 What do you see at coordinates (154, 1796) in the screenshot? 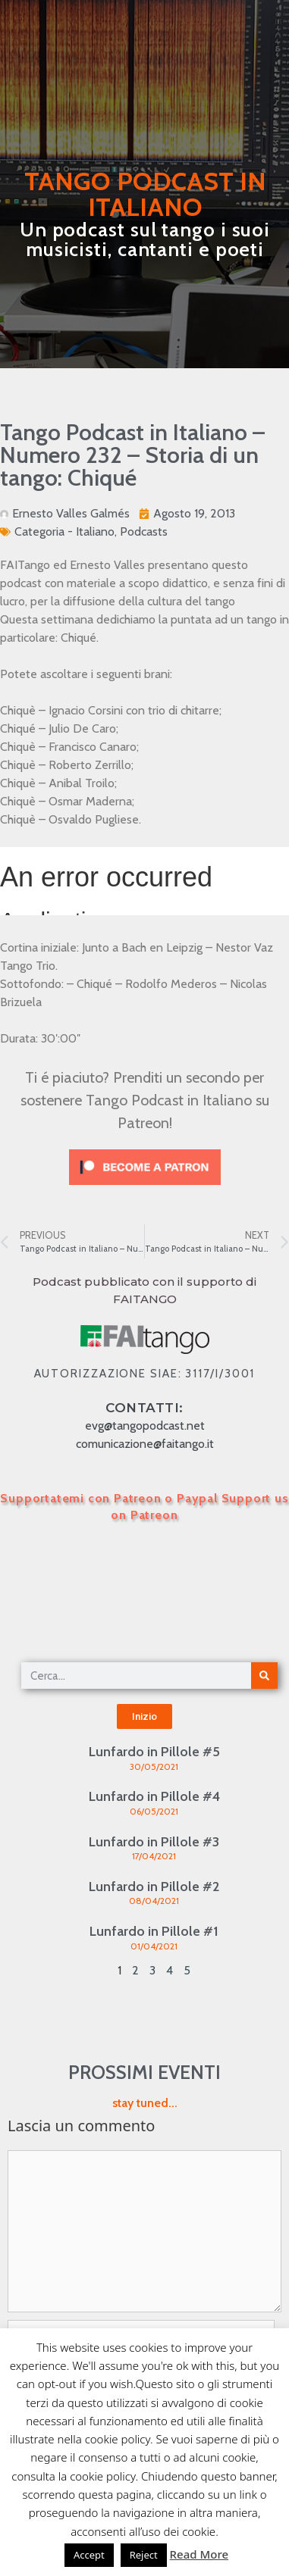
I see `Lunfardo in Pillole #4` at bounding box center [154, 1796].